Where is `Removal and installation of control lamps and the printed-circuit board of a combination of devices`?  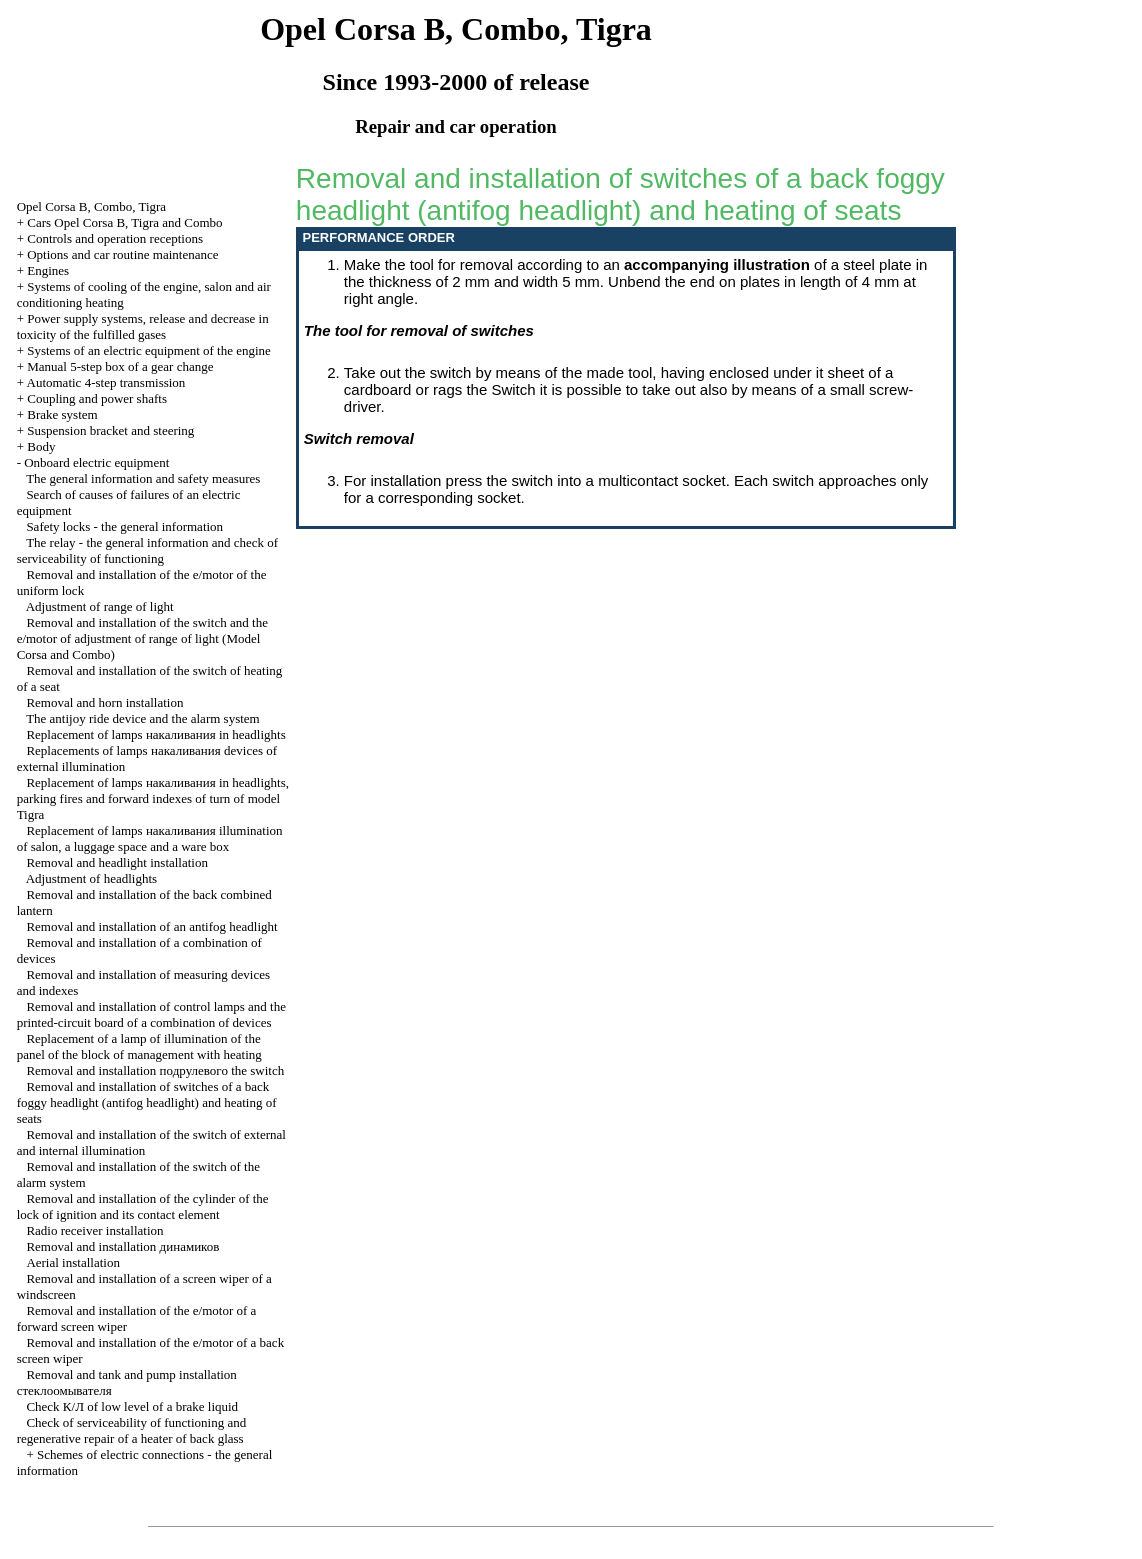 Removal and installation of control lamps and the printed-circuit board of a combination of devices is located at coordinates (151, 1014).